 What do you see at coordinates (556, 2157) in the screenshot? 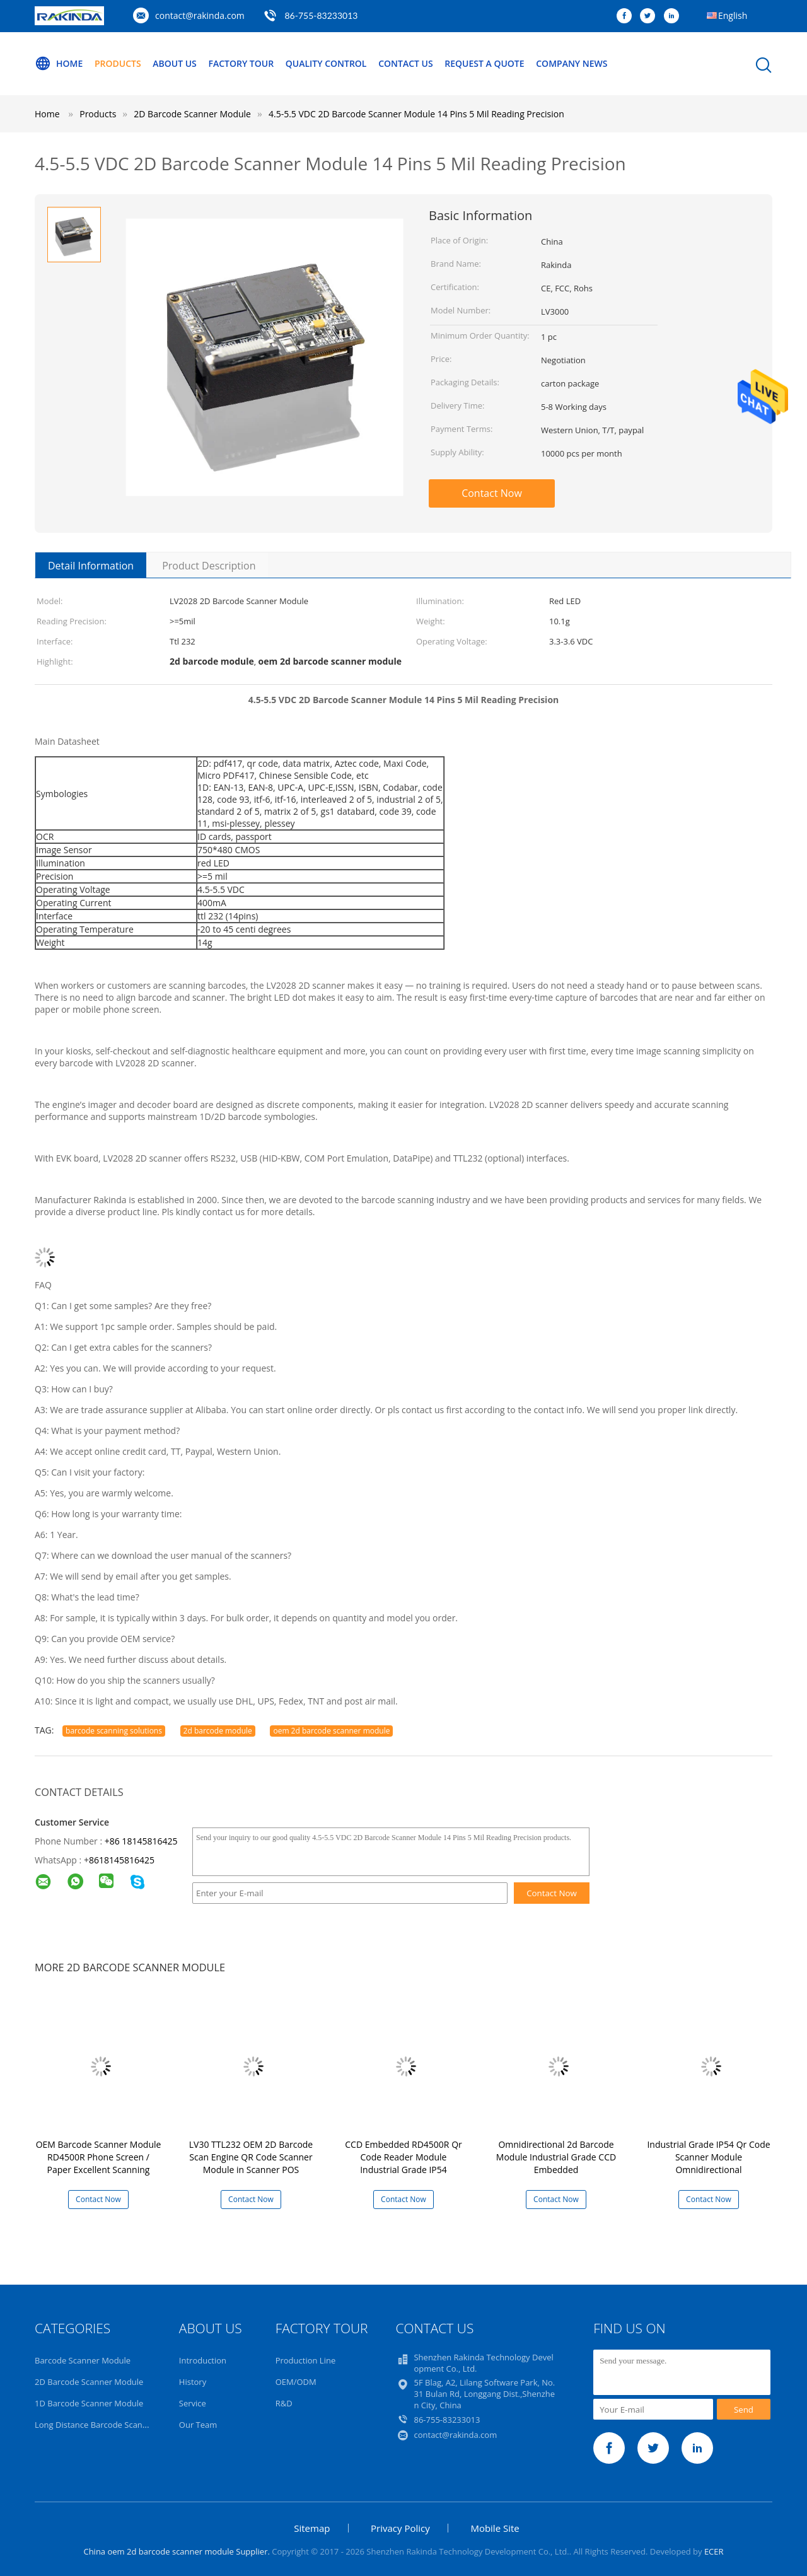
I see `Omnidirectional 2d Barcode Module Industrial Grade CCD Embedded` at bounding box center [556, 2157].